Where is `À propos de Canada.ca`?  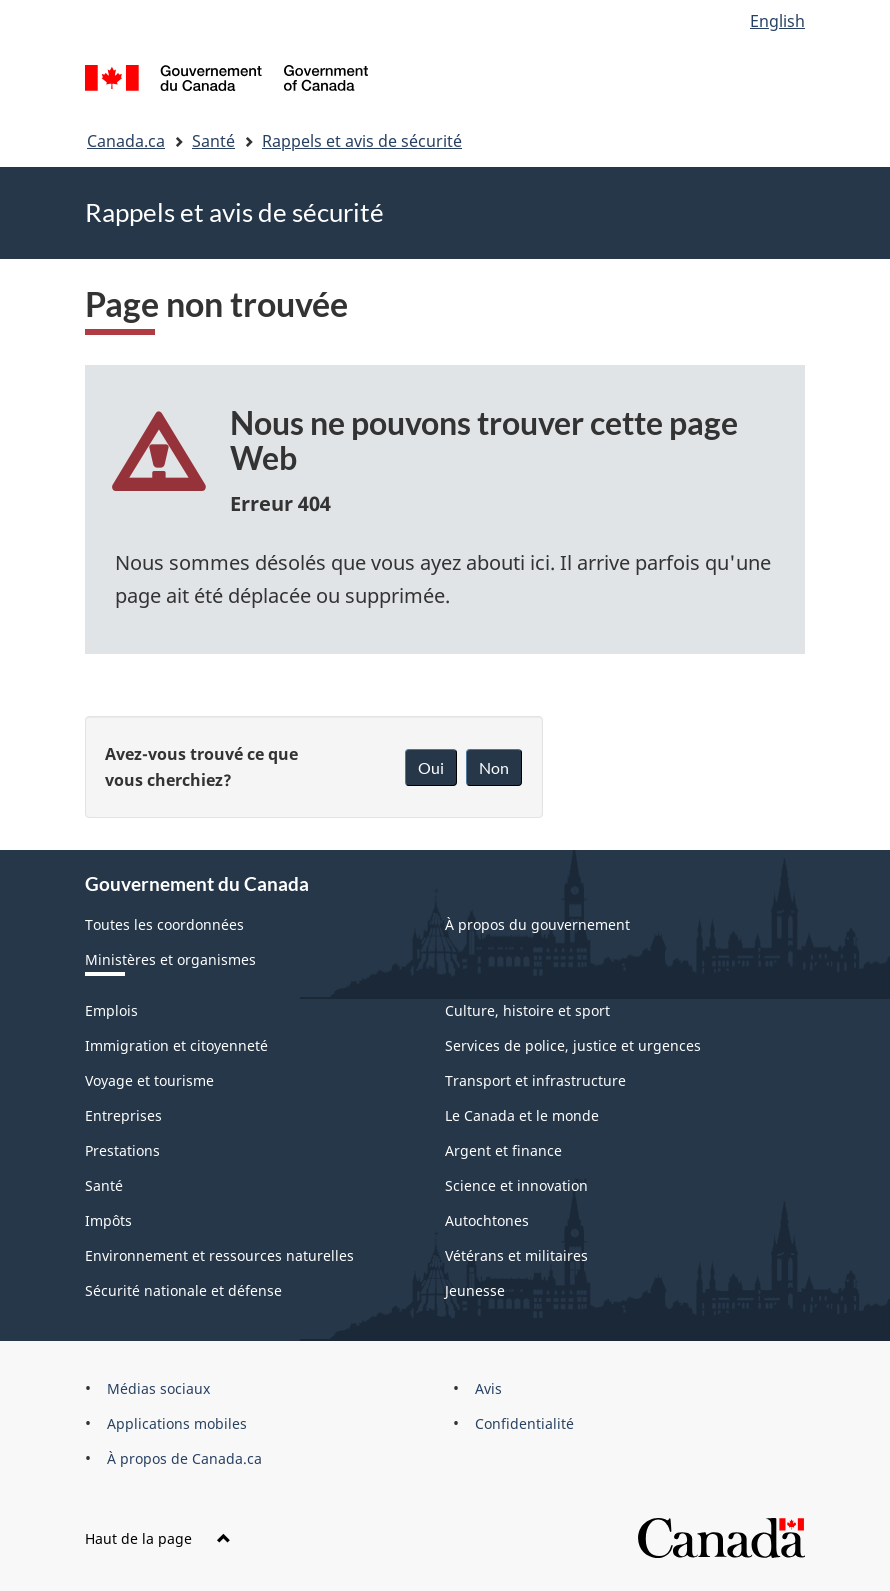 À propos de Canada.ca is located at coordinates (184, 1458).